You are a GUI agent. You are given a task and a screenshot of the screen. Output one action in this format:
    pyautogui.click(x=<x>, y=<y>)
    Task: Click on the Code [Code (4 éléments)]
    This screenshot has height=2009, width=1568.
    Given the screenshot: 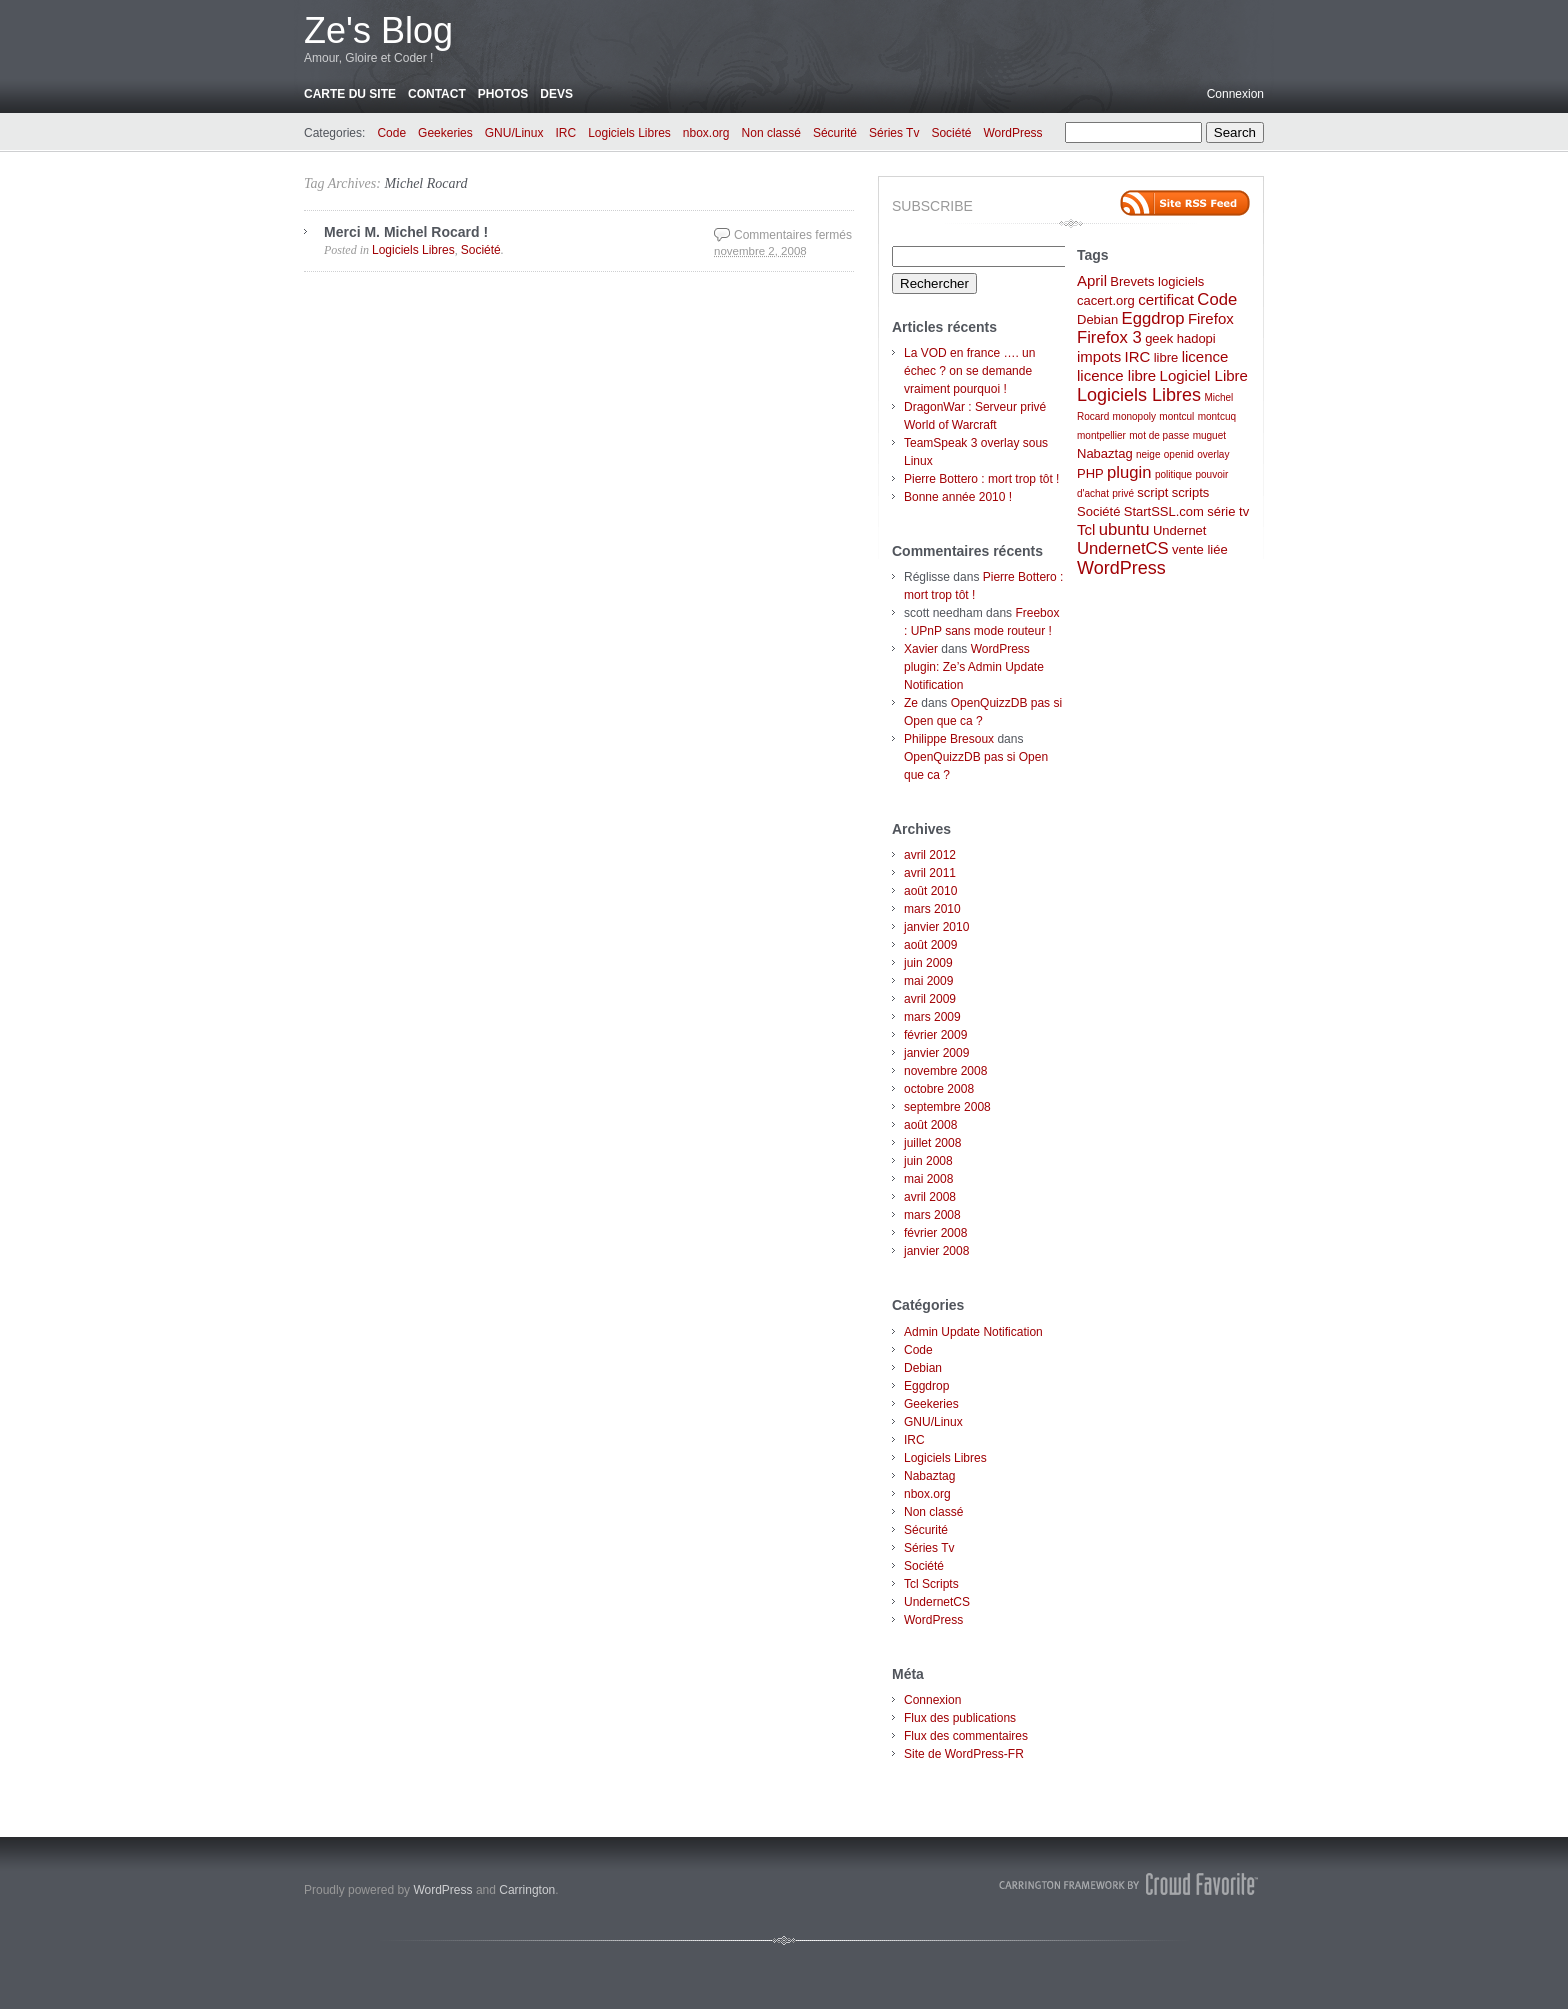 What is the action you would take?
    pyautogui.click(x=1217, y=299)
    